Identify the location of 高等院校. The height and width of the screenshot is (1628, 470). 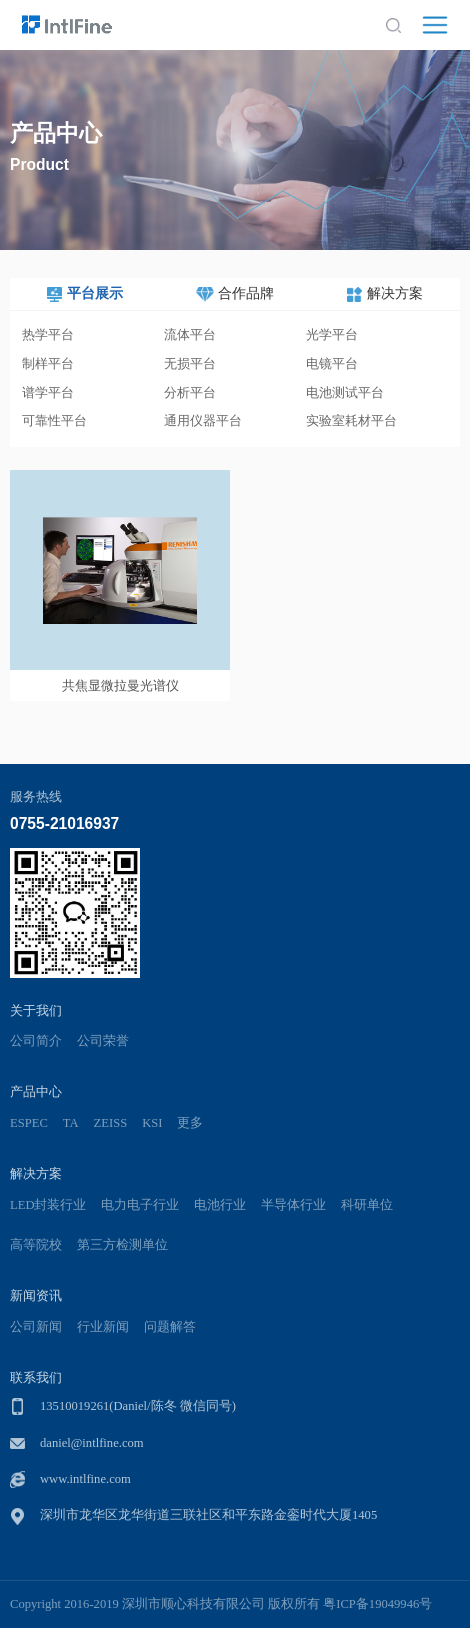
(36, 1245).